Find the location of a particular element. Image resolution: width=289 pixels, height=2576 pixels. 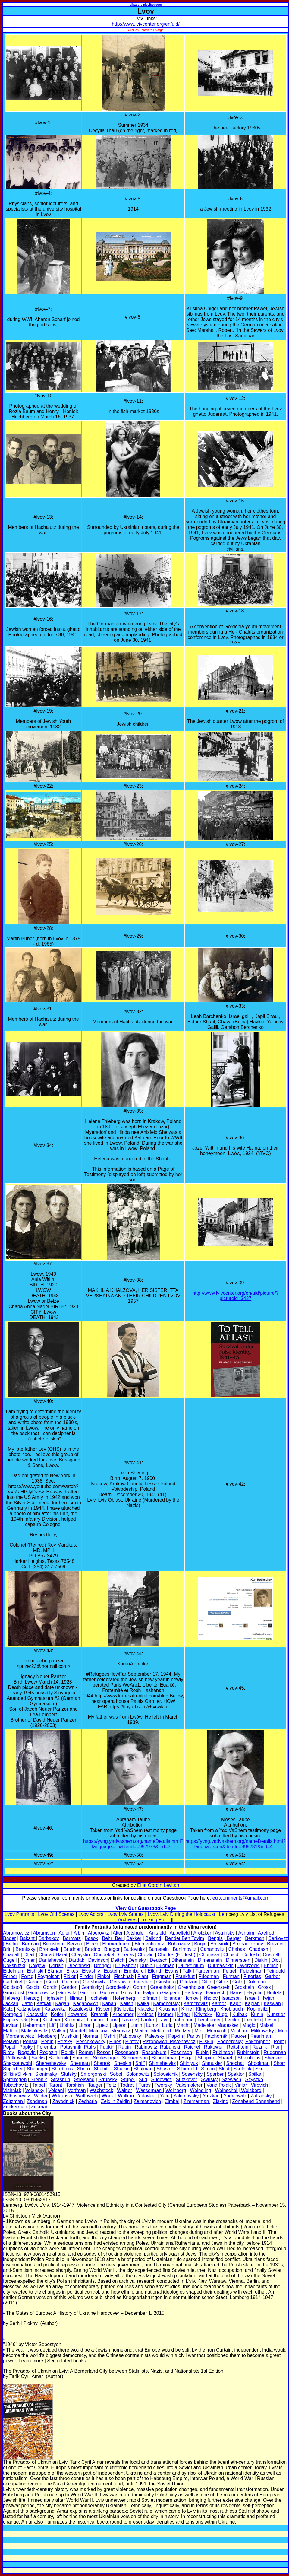

Ekman is located at coordinates (54, 1970).